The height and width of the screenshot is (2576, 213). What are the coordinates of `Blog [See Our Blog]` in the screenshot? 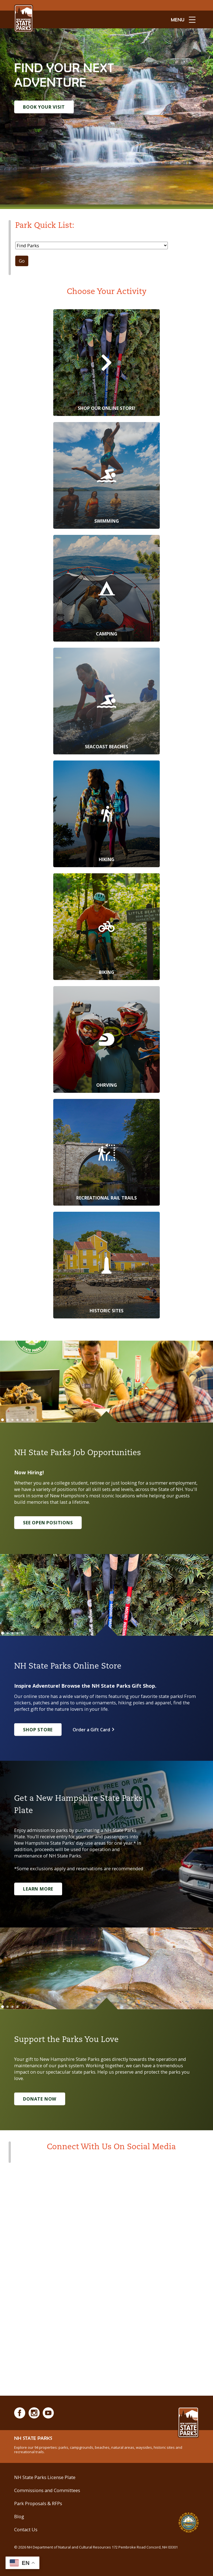 It's located at (19, 2516).